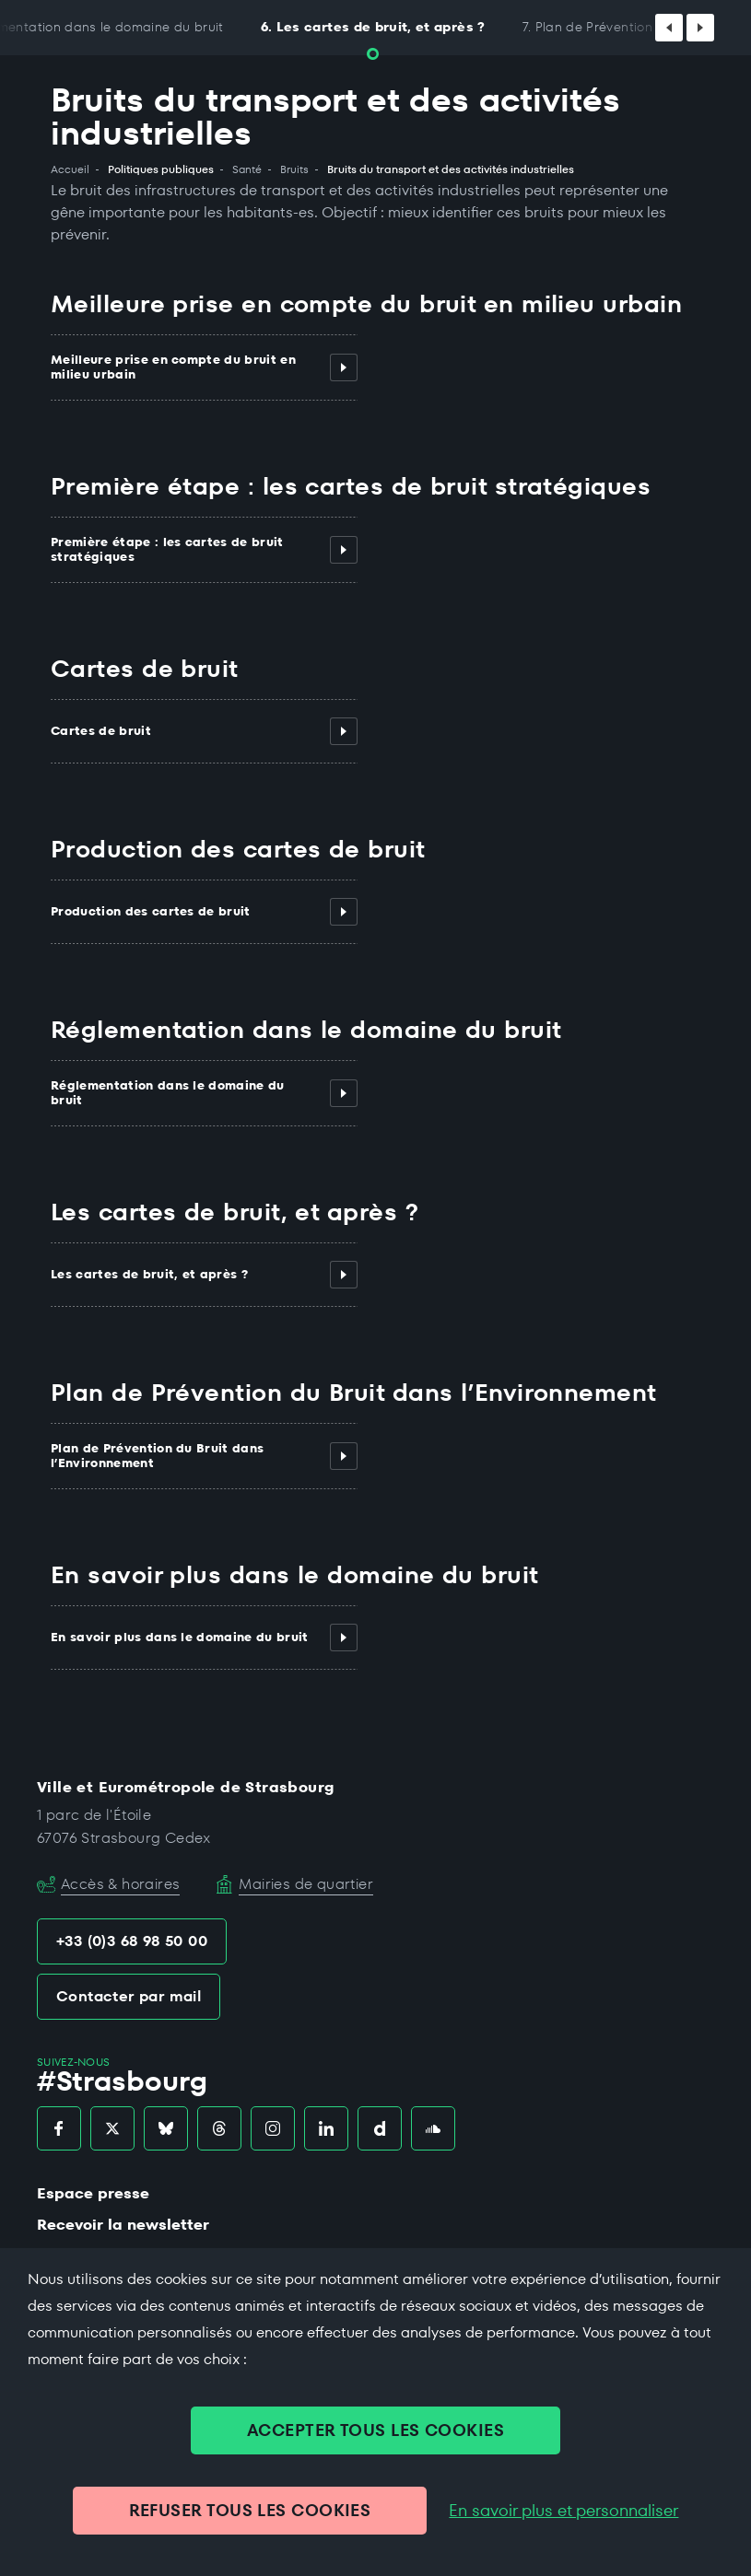  I want to click on REFUSER TOUS LES COOKIES, so click(250, 2510).